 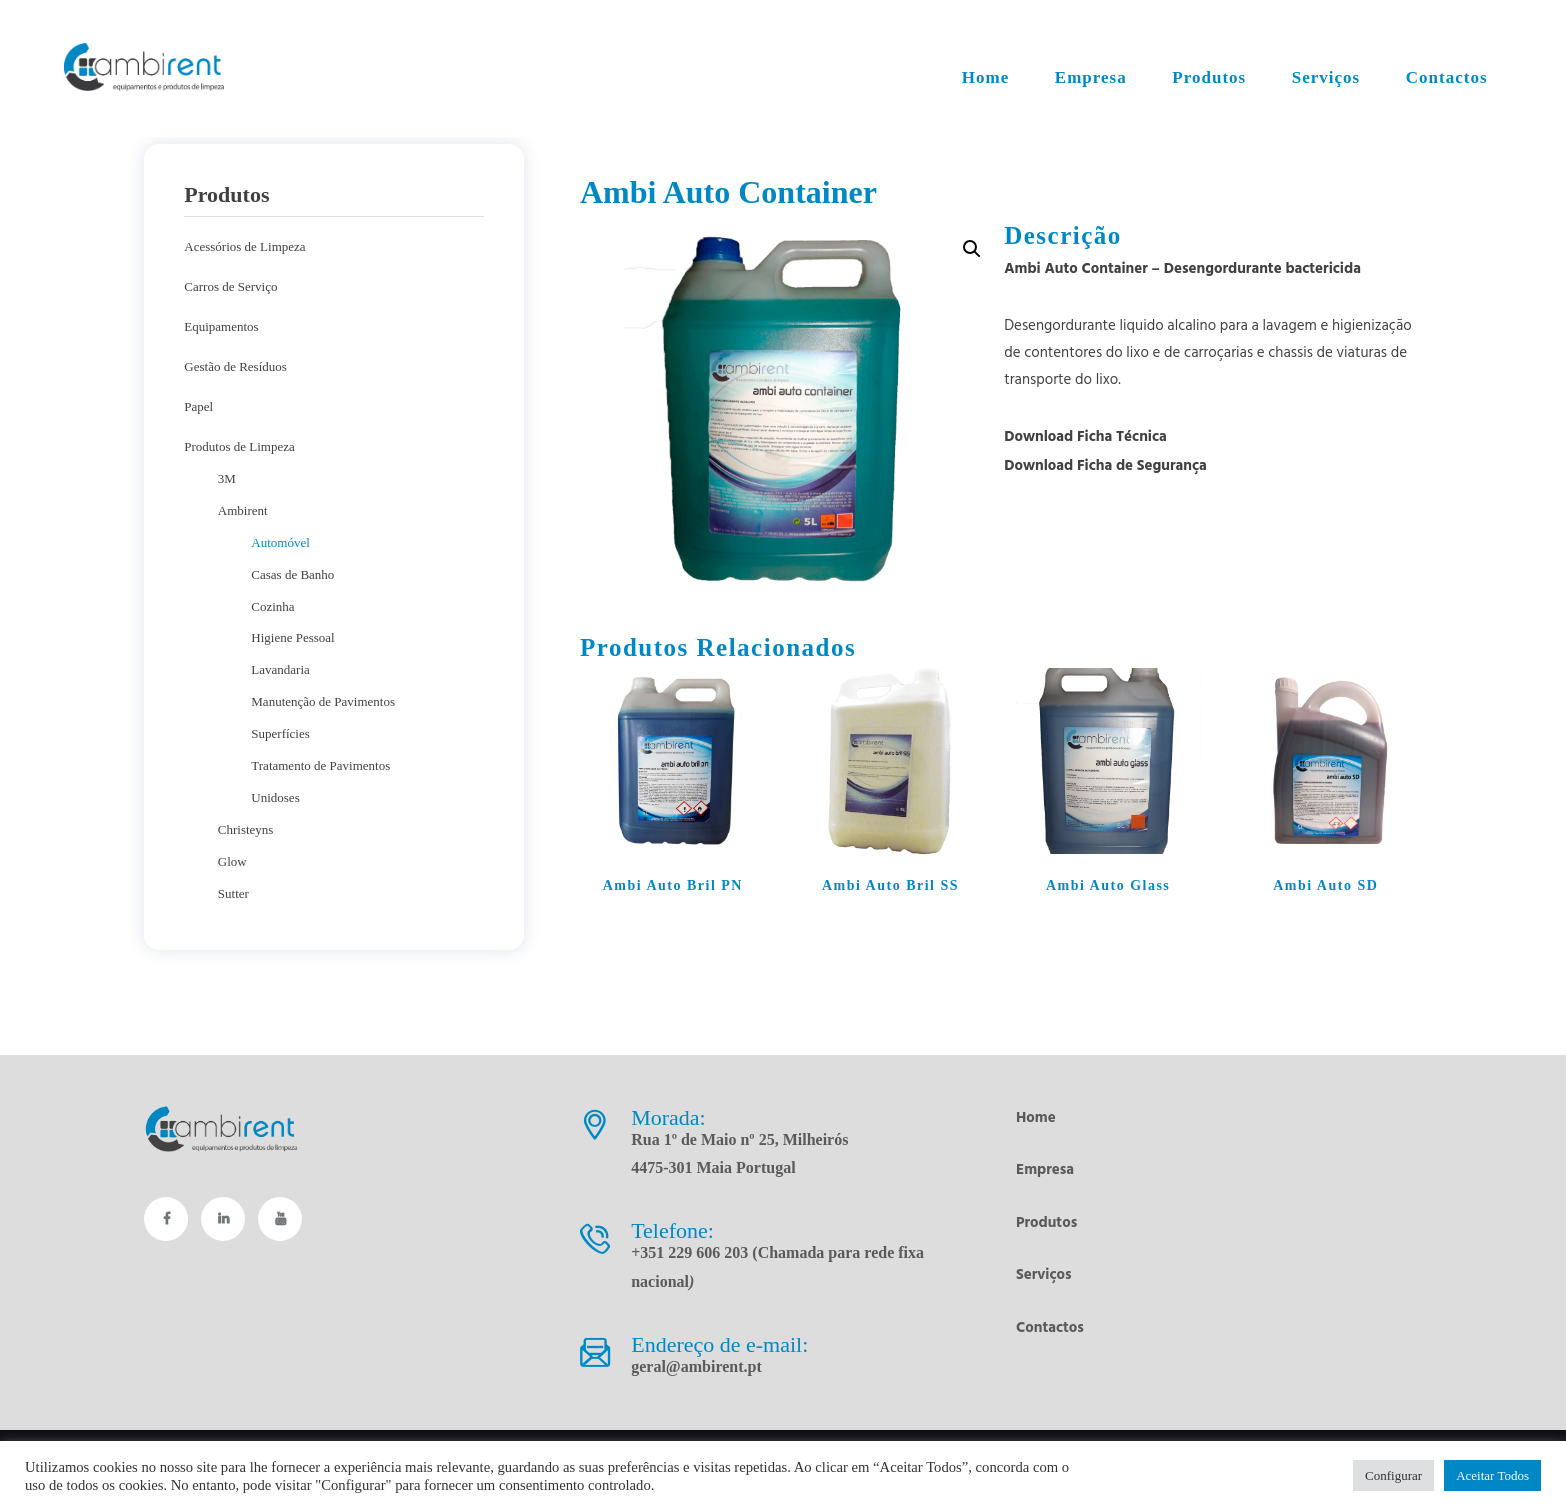 I want to click on Acessórios de Limpeza, so click(x=244, y=246).